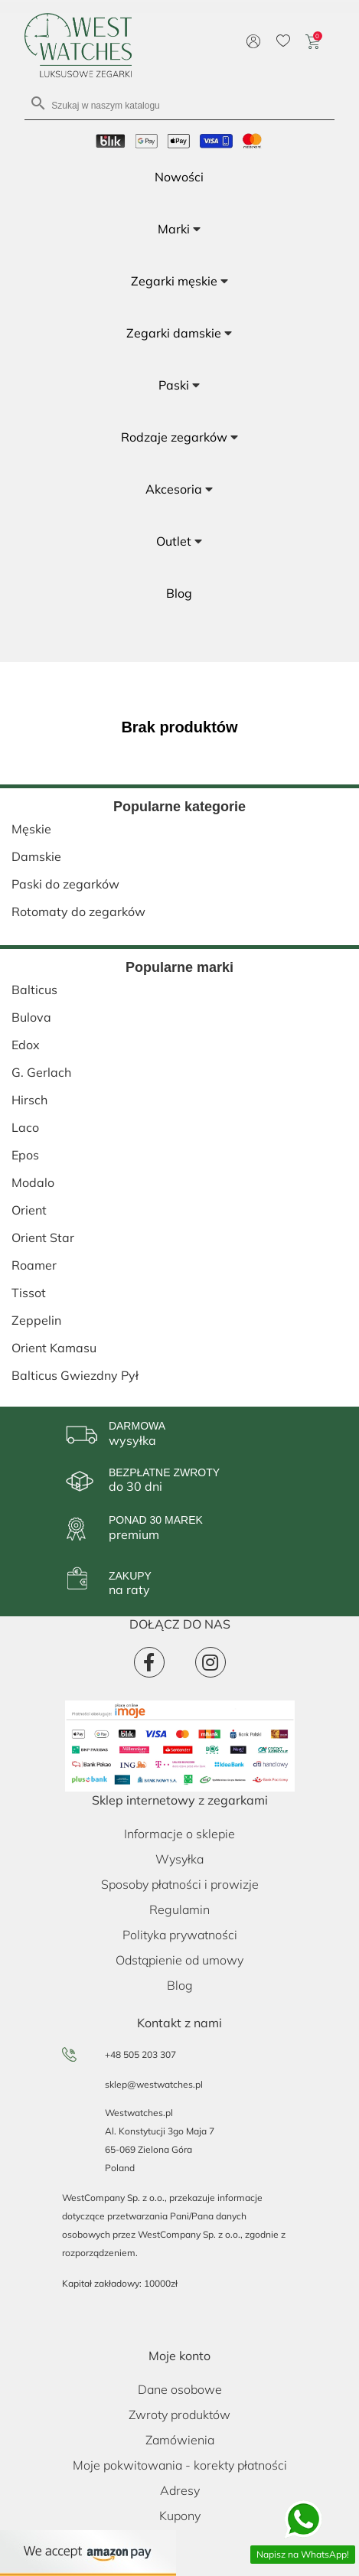 This screenshot has height=2576, width=359. What do you see at coordinates (180, 2490) in the screenshot?
I see `Adresy` at bounding box center [180, 2490].